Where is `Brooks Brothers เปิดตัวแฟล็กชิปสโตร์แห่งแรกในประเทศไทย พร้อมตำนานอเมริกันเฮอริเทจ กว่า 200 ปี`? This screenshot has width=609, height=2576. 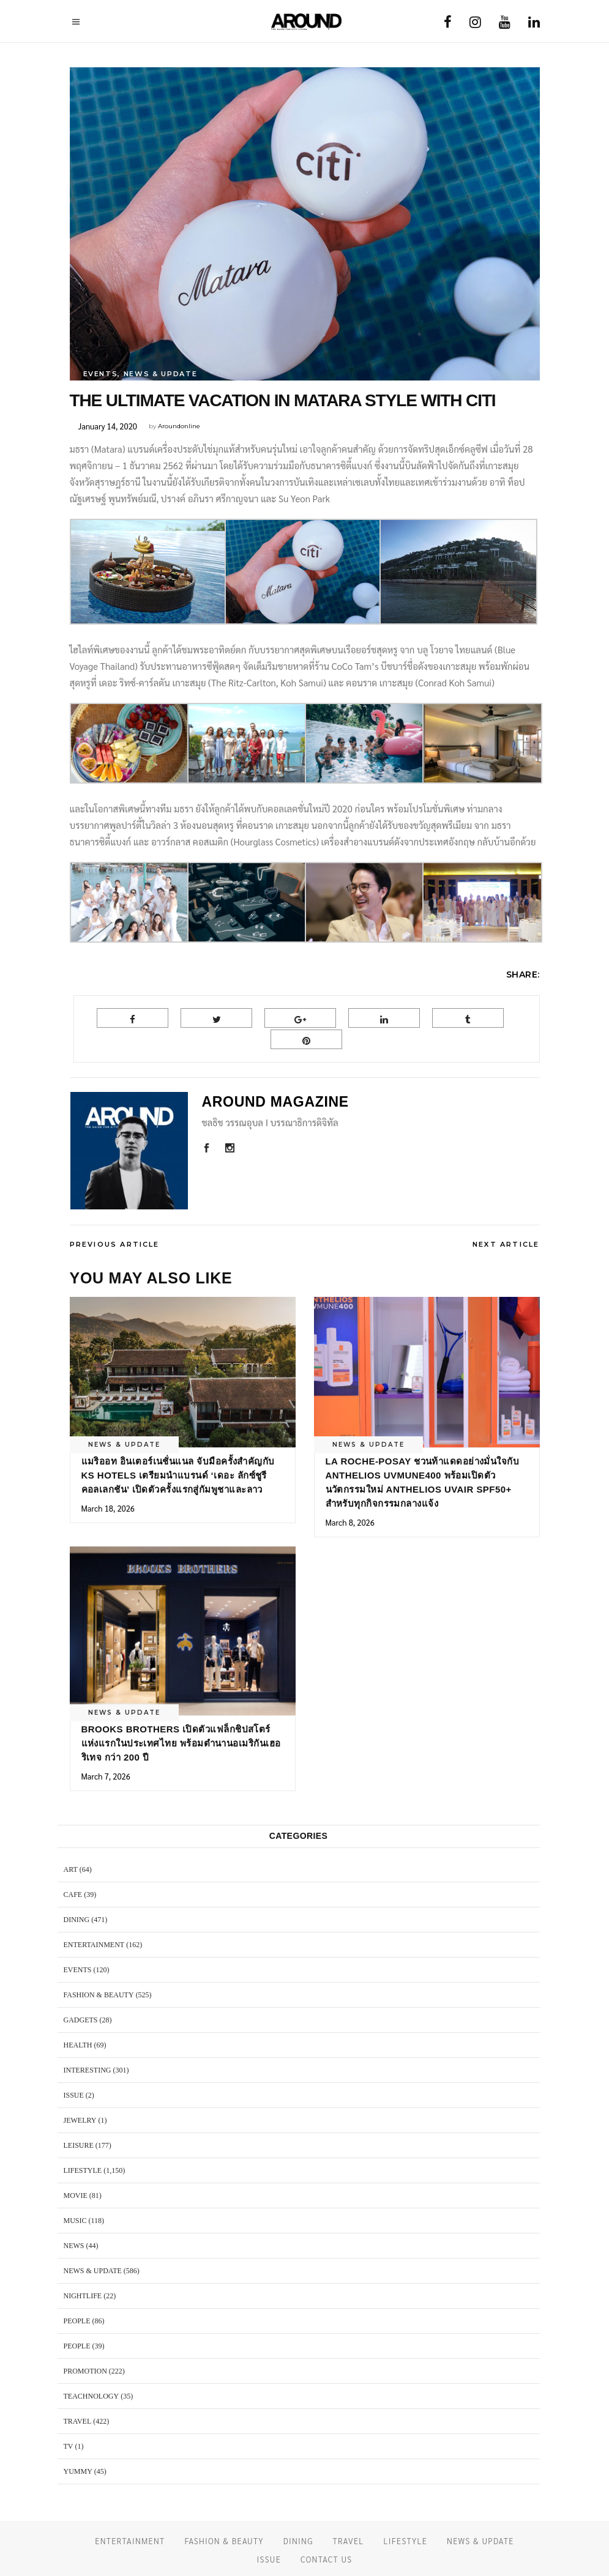 Brooks Brothers เปิดตัวแฟล็กชิปสโตร์แห่งแรกในประเทศไทย พร้อมตำนานอเมริกันเฮอริเทจ กว่า 200 ปี is located at coordinates (181, 1743).